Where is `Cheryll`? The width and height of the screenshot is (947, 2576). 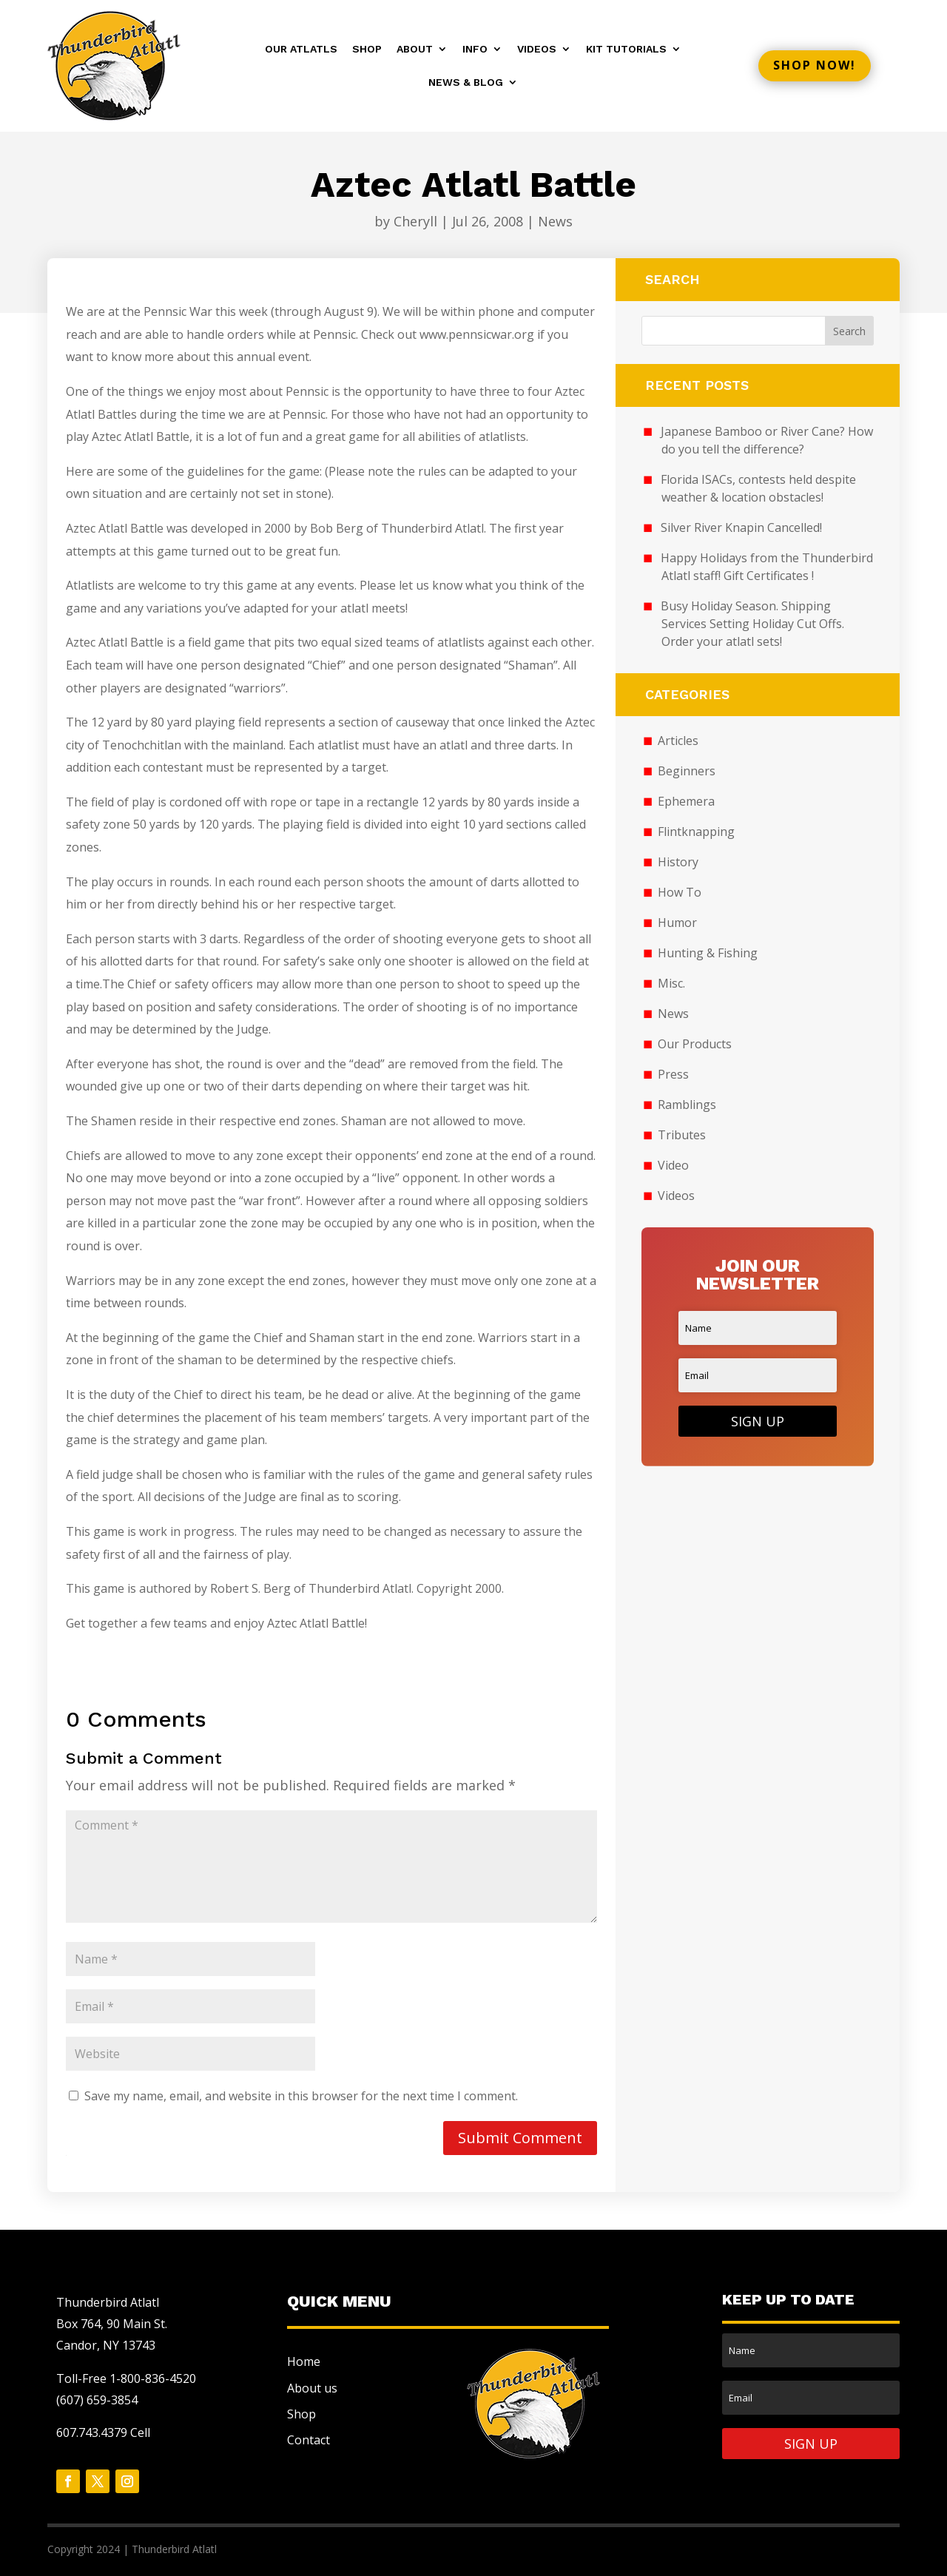
Cheryll is located at coordinates (415, 221).